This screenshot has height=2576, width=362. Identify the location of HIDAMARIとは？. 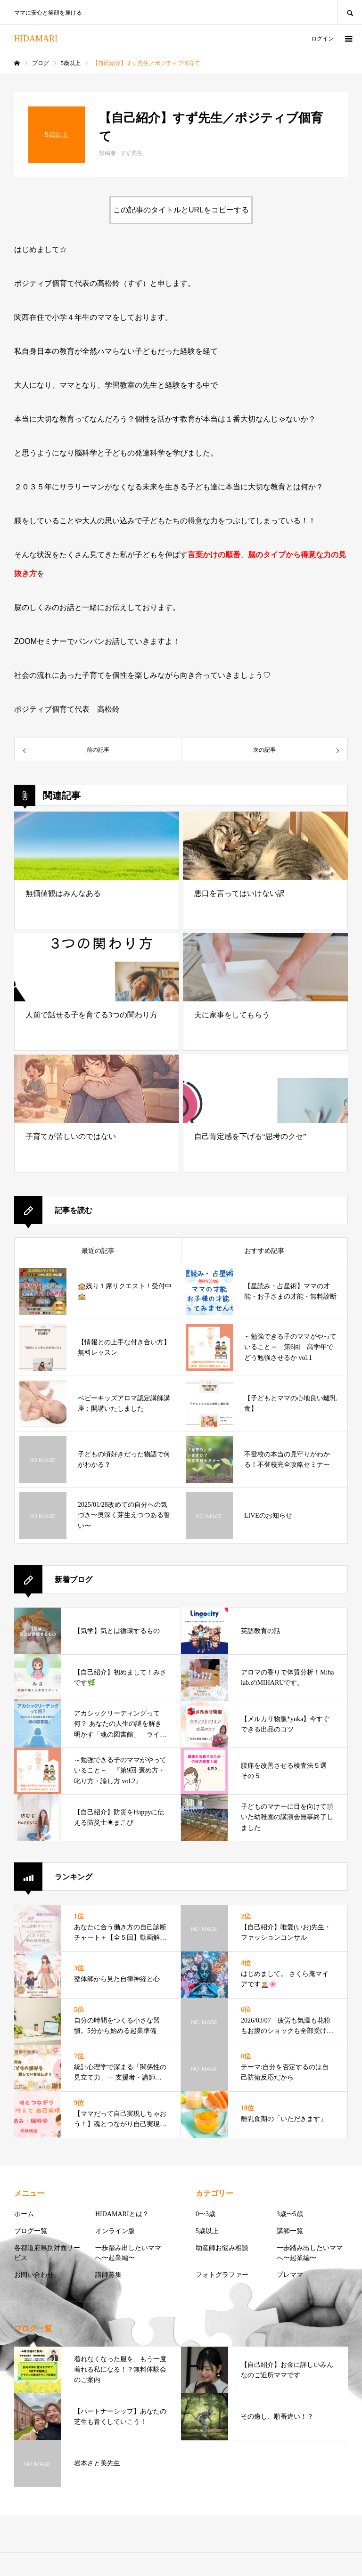
(122, 2214).